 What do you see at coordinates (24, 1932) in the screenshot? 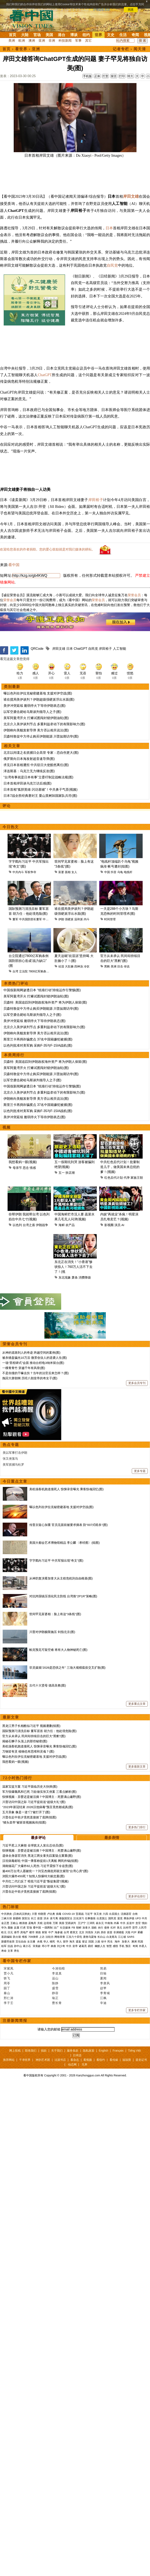
I see `房地产` at bounding box center [24, 1932].